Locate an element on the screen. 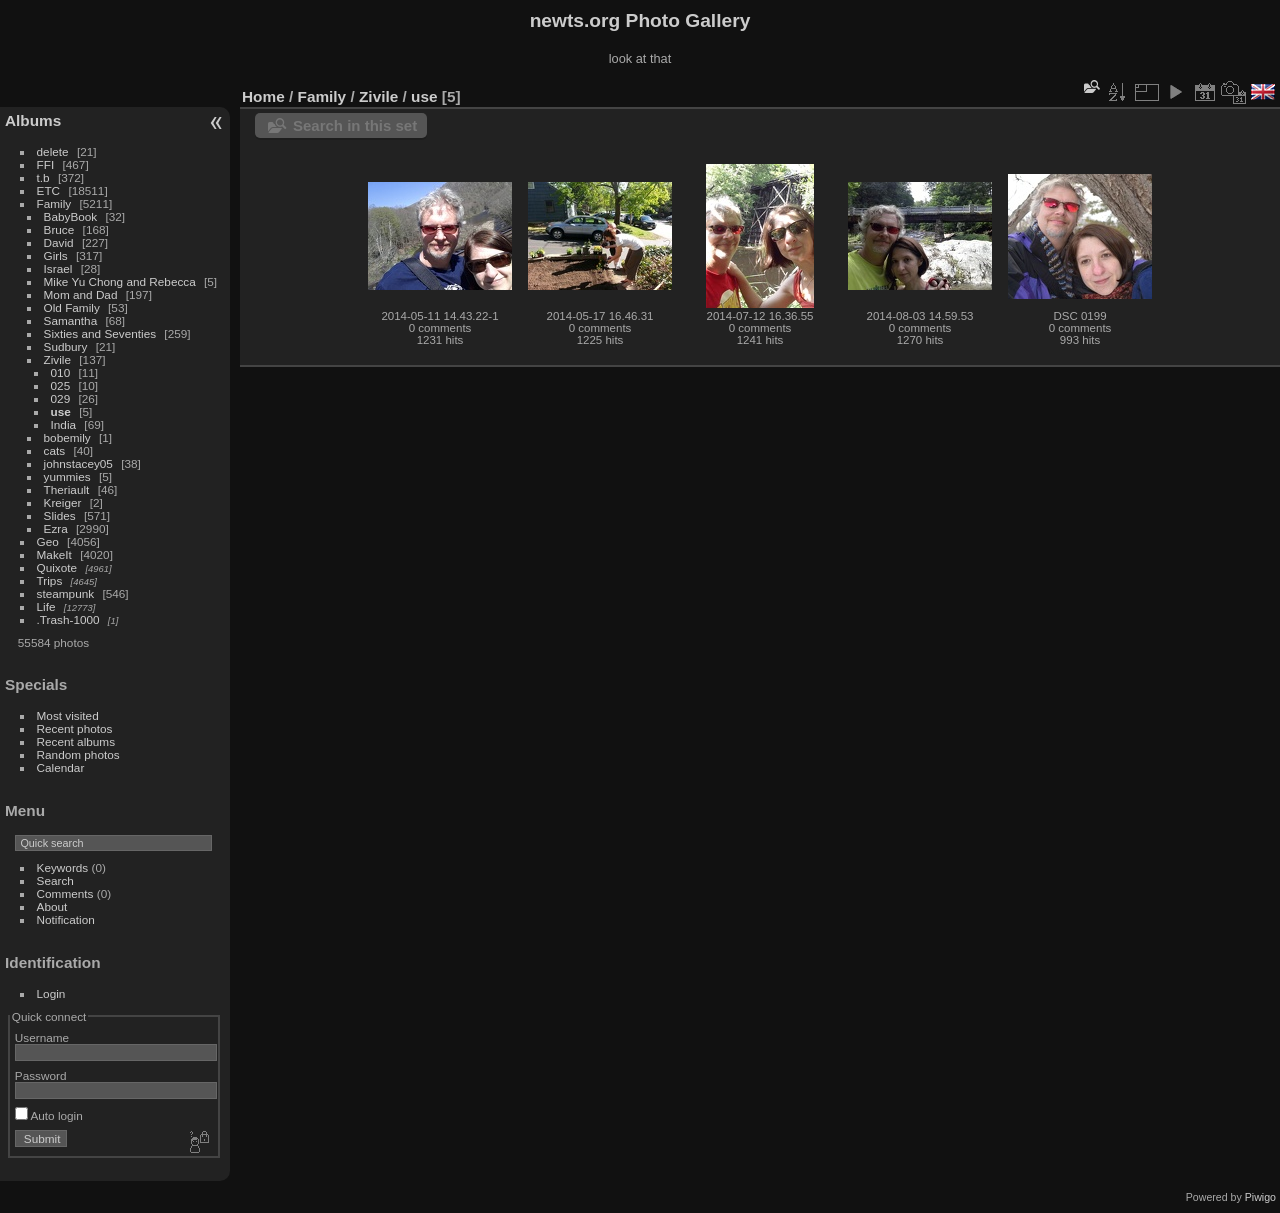 This screenshot has height=1213, width=1280. Search in this set is located at coordinates (355, 125).